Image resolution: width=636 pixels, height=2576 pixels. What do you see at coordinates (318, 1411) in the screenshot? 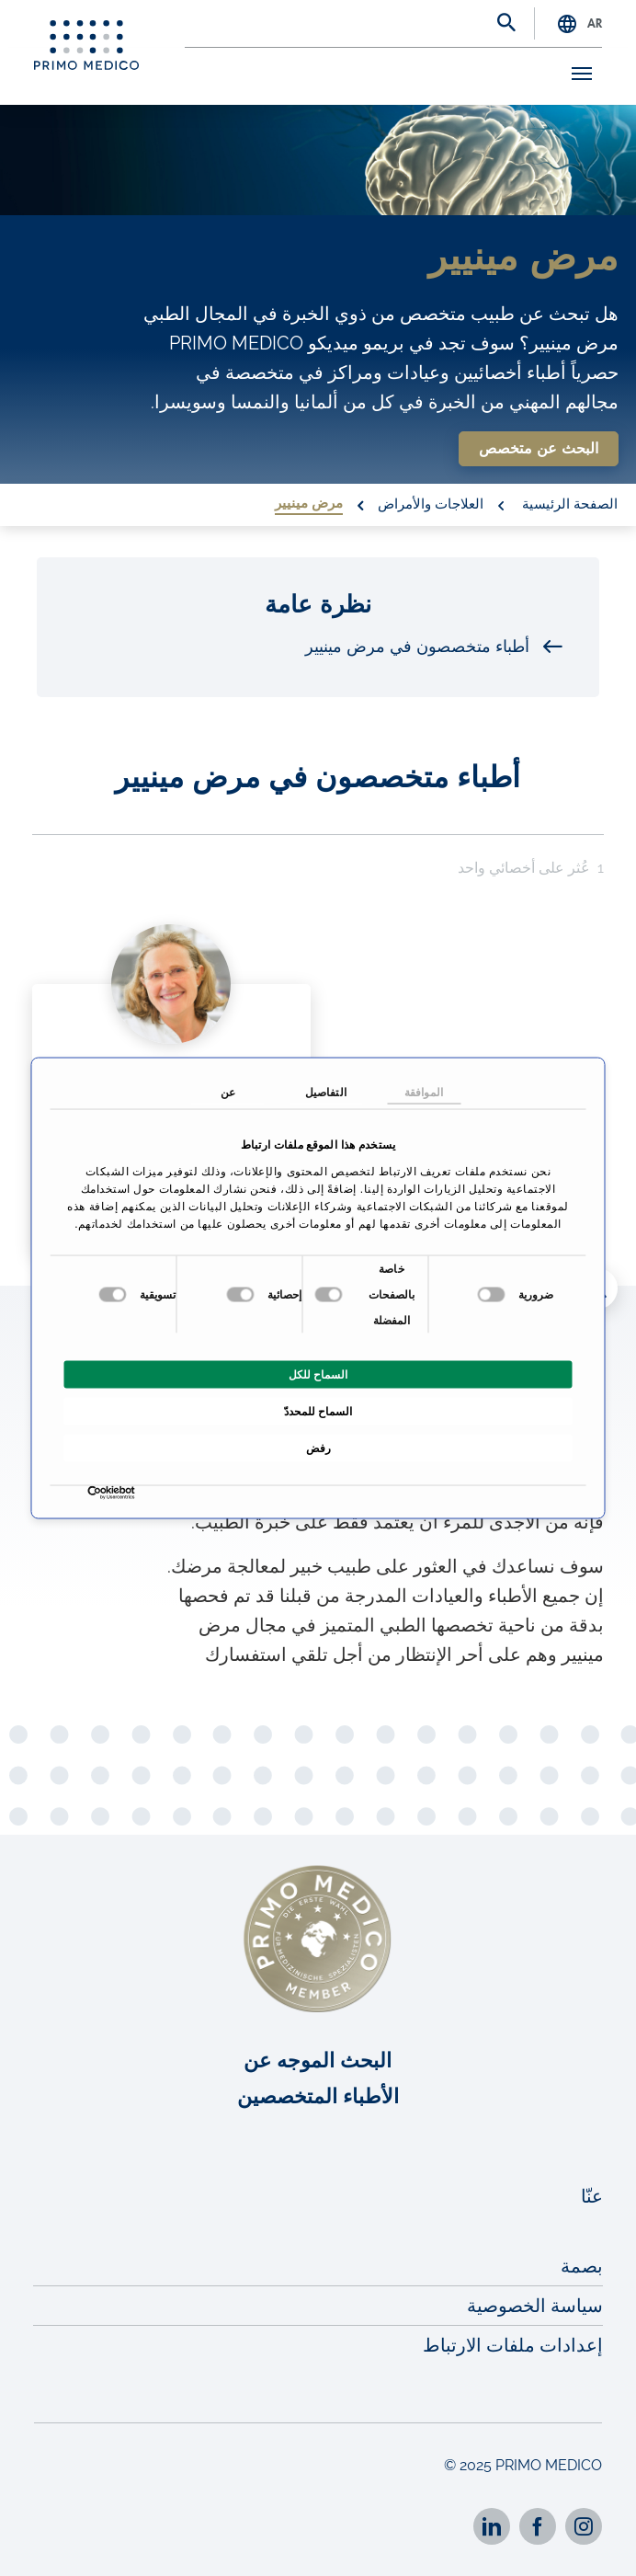
I see `السماح للمحددّ` at bounding box center [318, 1411].